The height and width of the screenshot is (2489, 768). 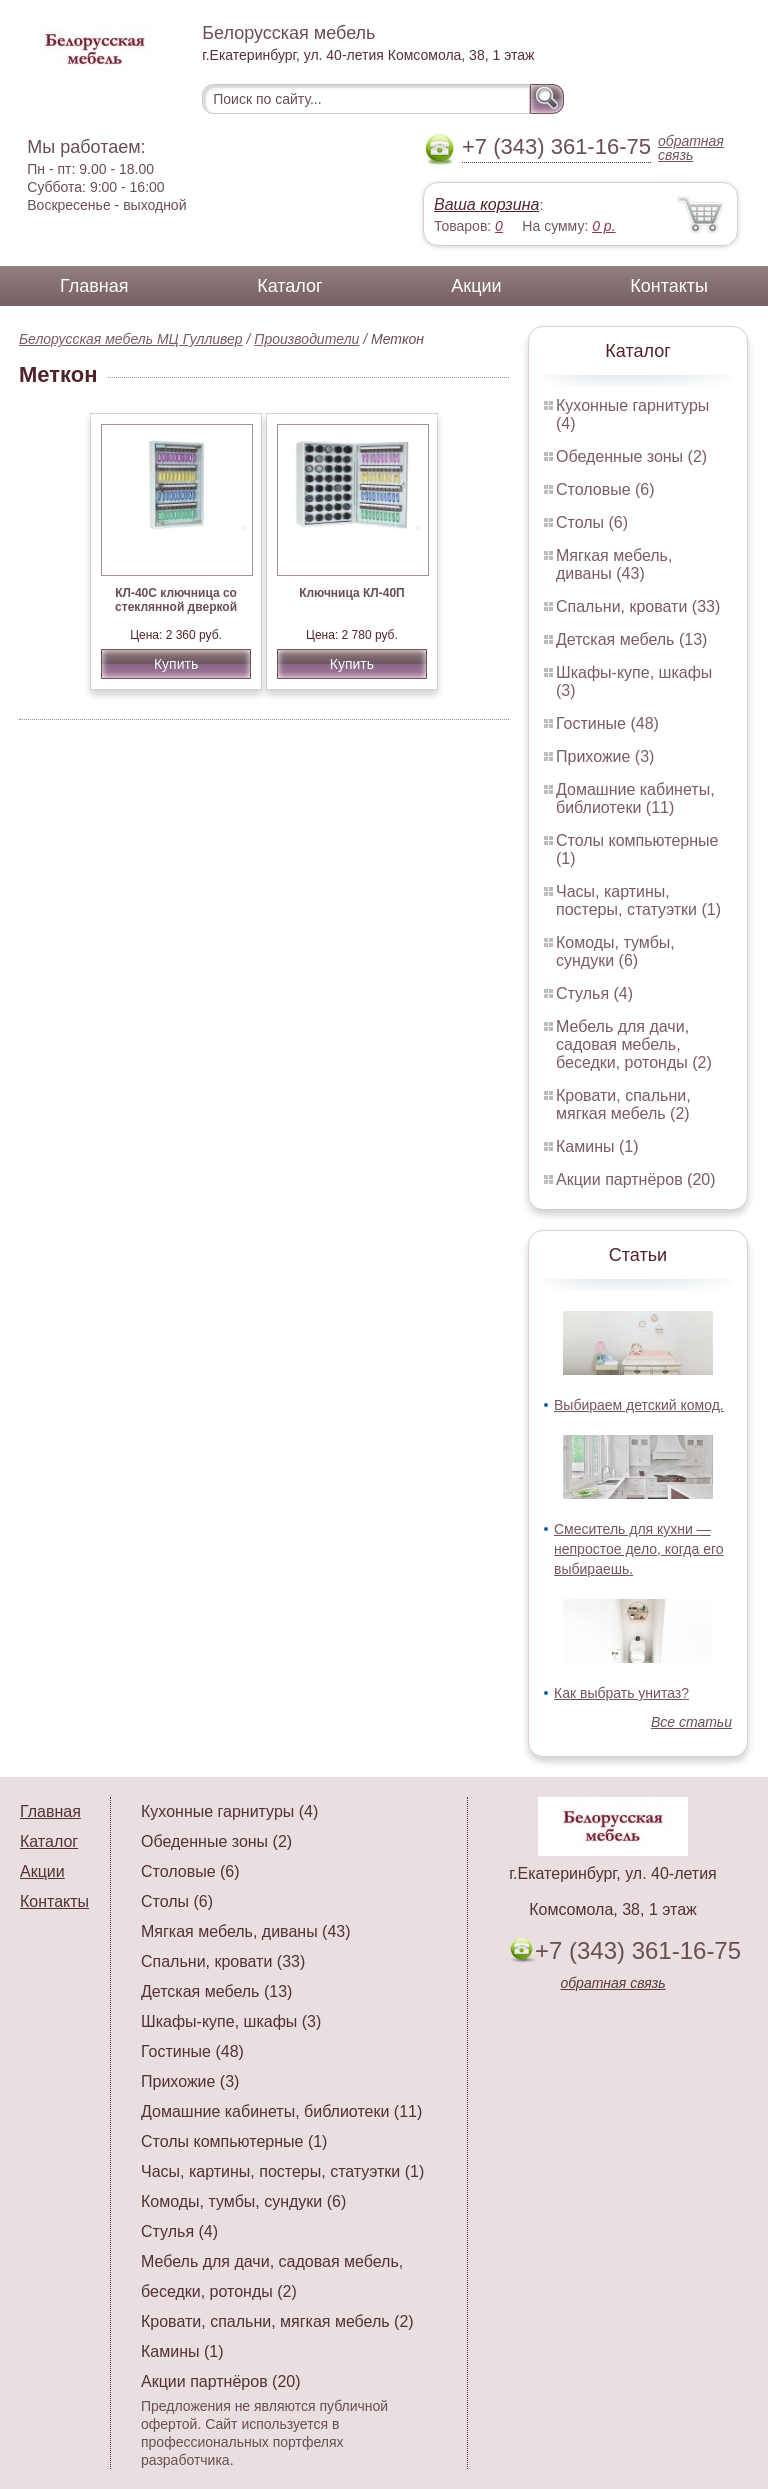 What do you see at coordinates (615, 951) in the screenshot?
I see `Комоды, тумбы, сундуки (6)` at bounding box center [615, 951].